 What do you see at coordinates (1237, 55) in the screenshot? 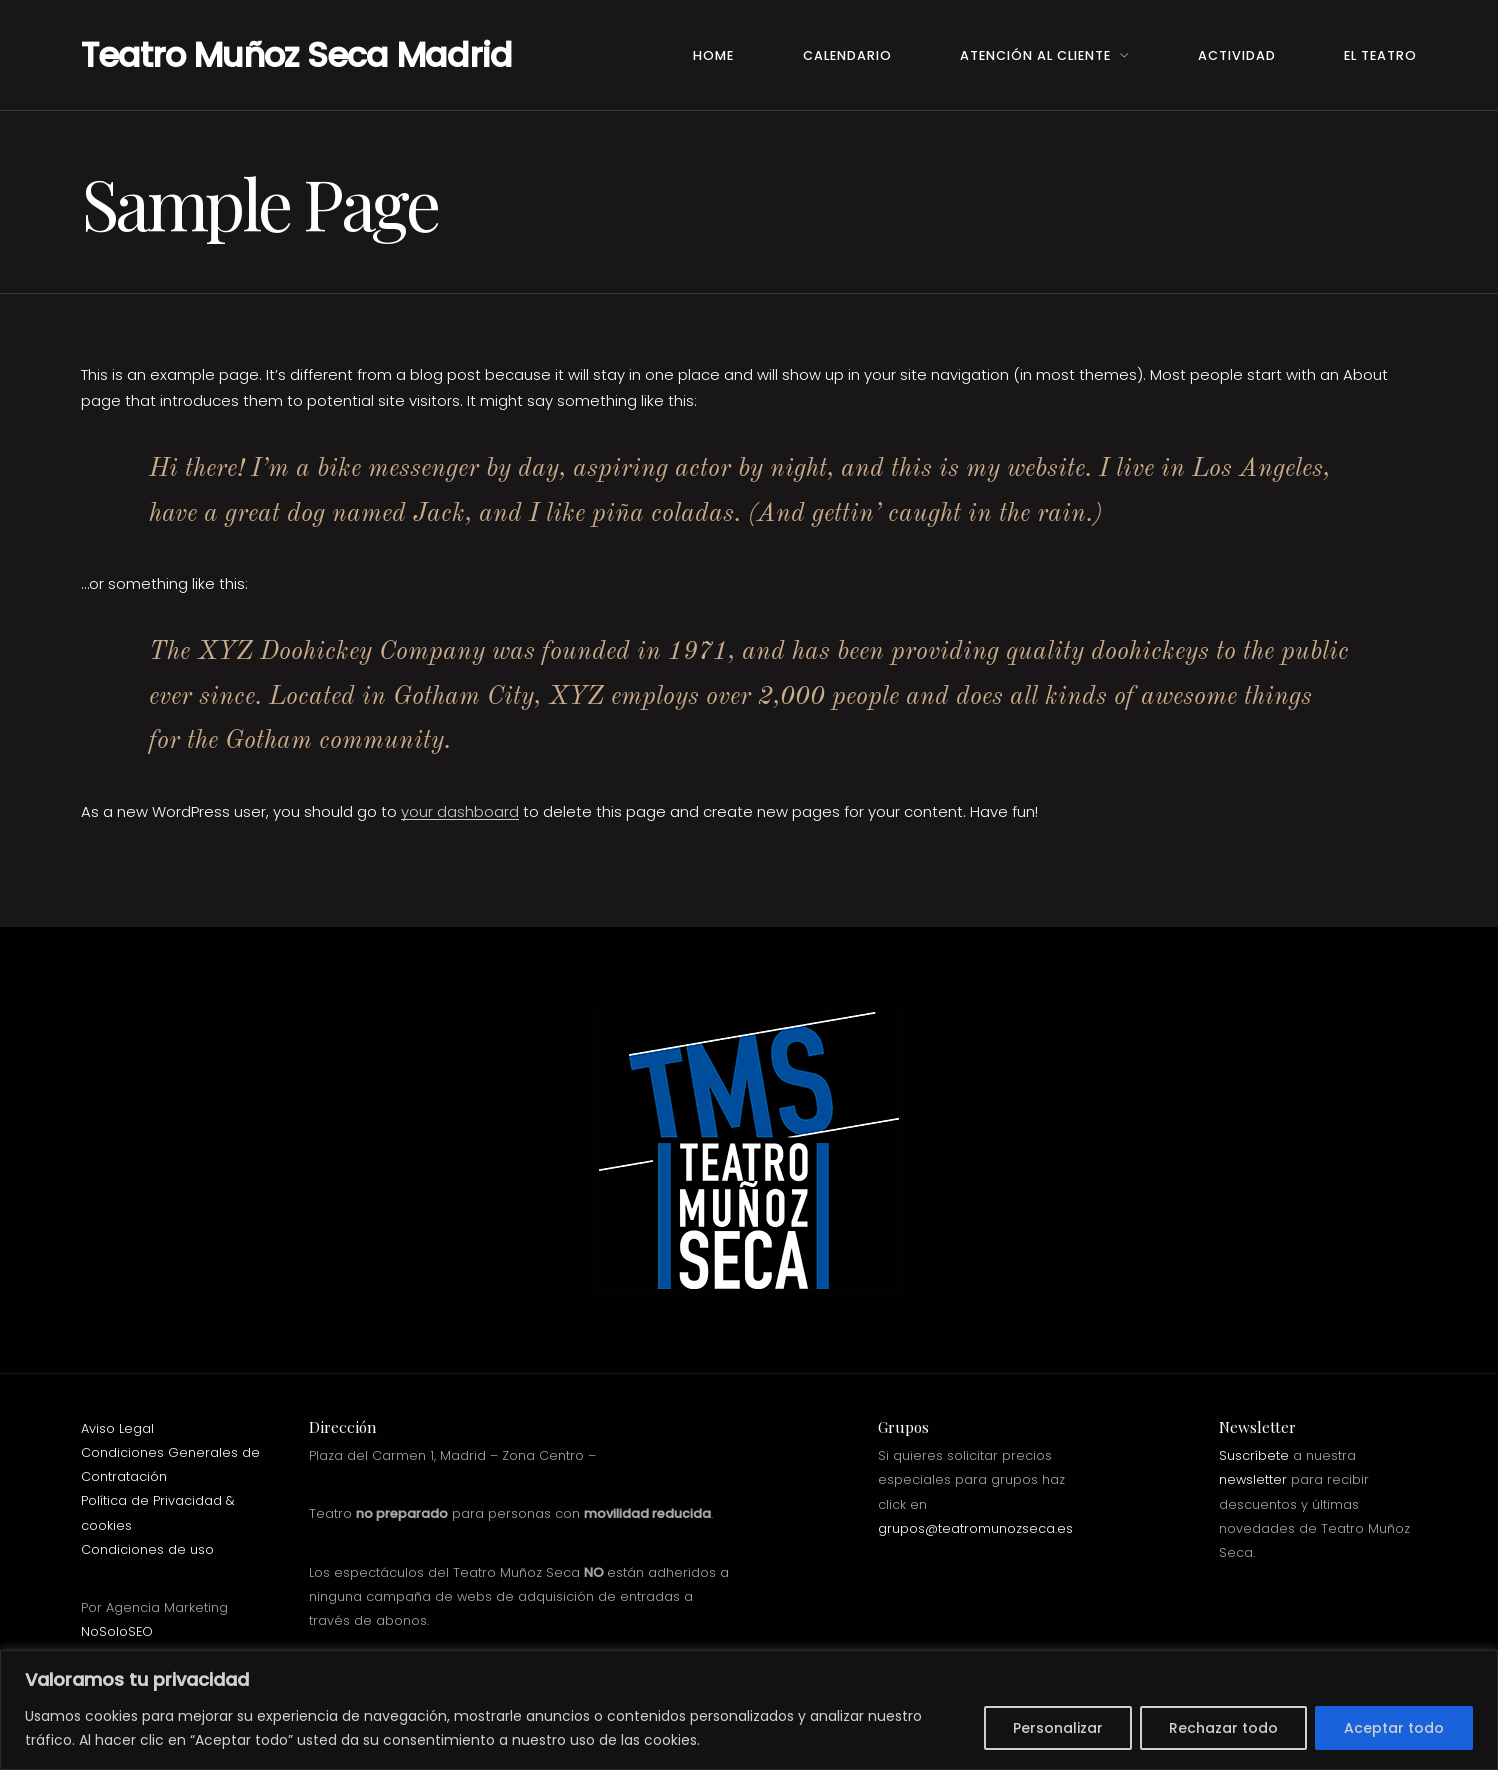
I see `Actividad` at bounding box center [1237, 55].